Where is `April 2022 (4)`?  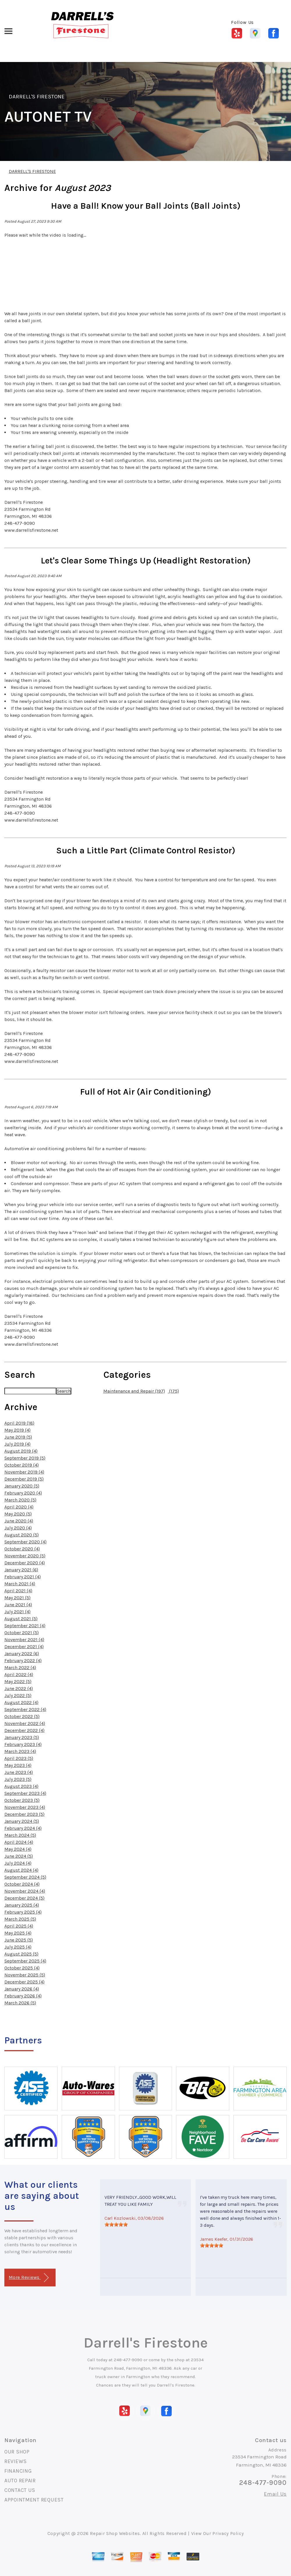 April 2022 (4) is located at coordinates (18, 1674).